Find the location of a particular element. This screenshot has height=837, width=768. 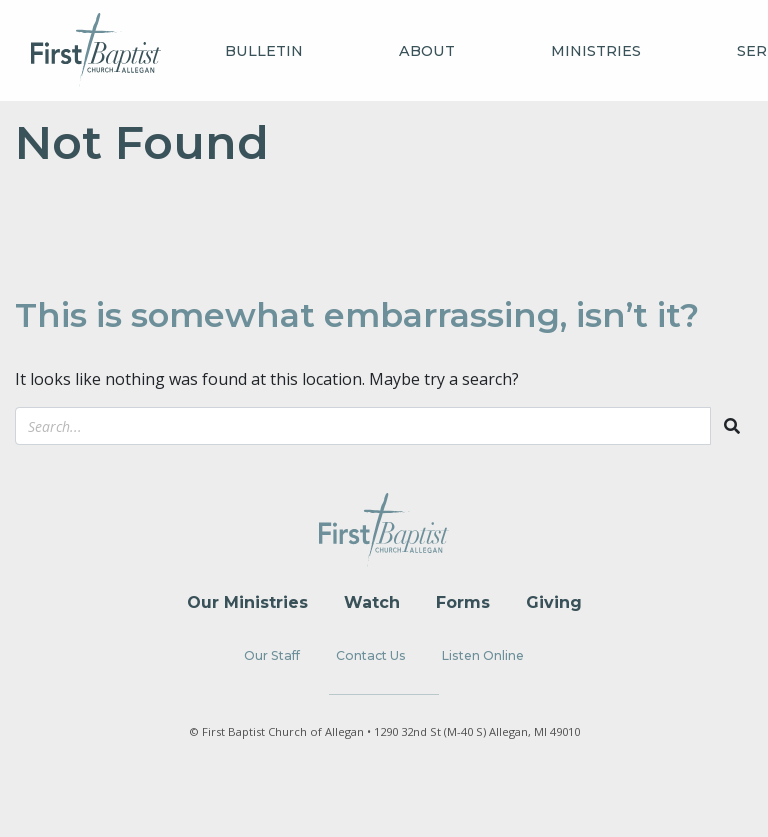

Giving is located at coordinates (554, 602).